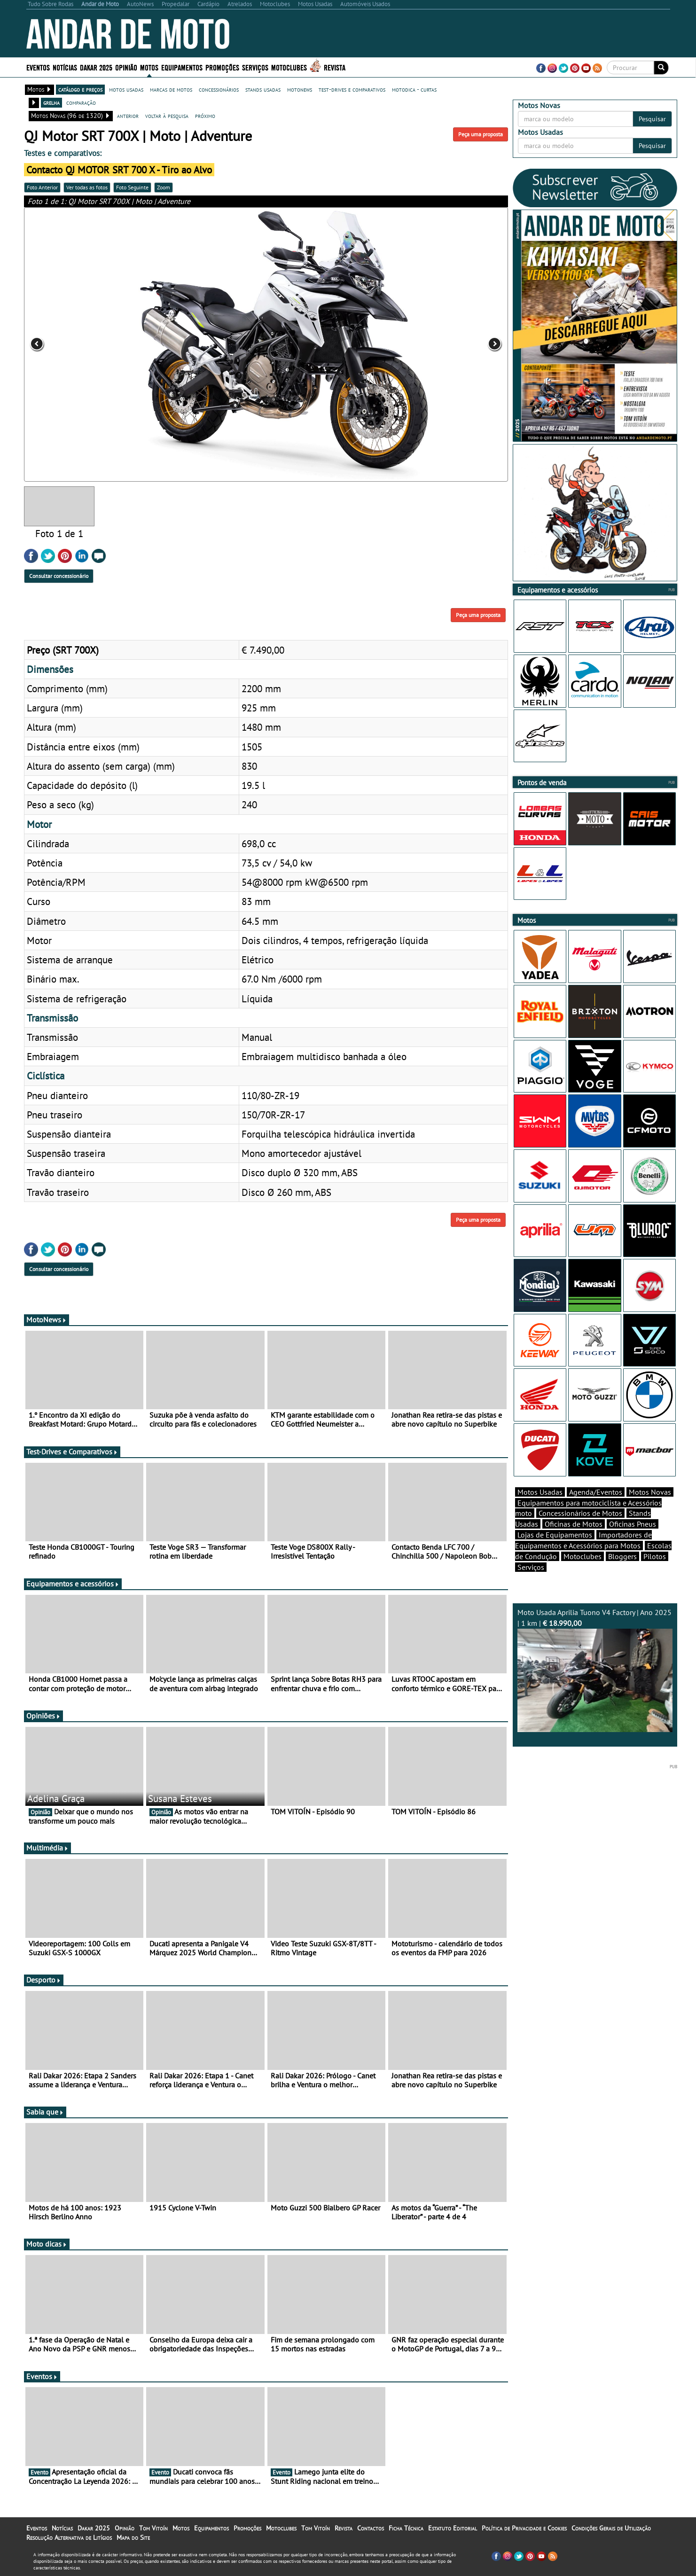 The width and height of the screenshot is (696, 2576). I want to click on Equipamentos, so click(182, 67).